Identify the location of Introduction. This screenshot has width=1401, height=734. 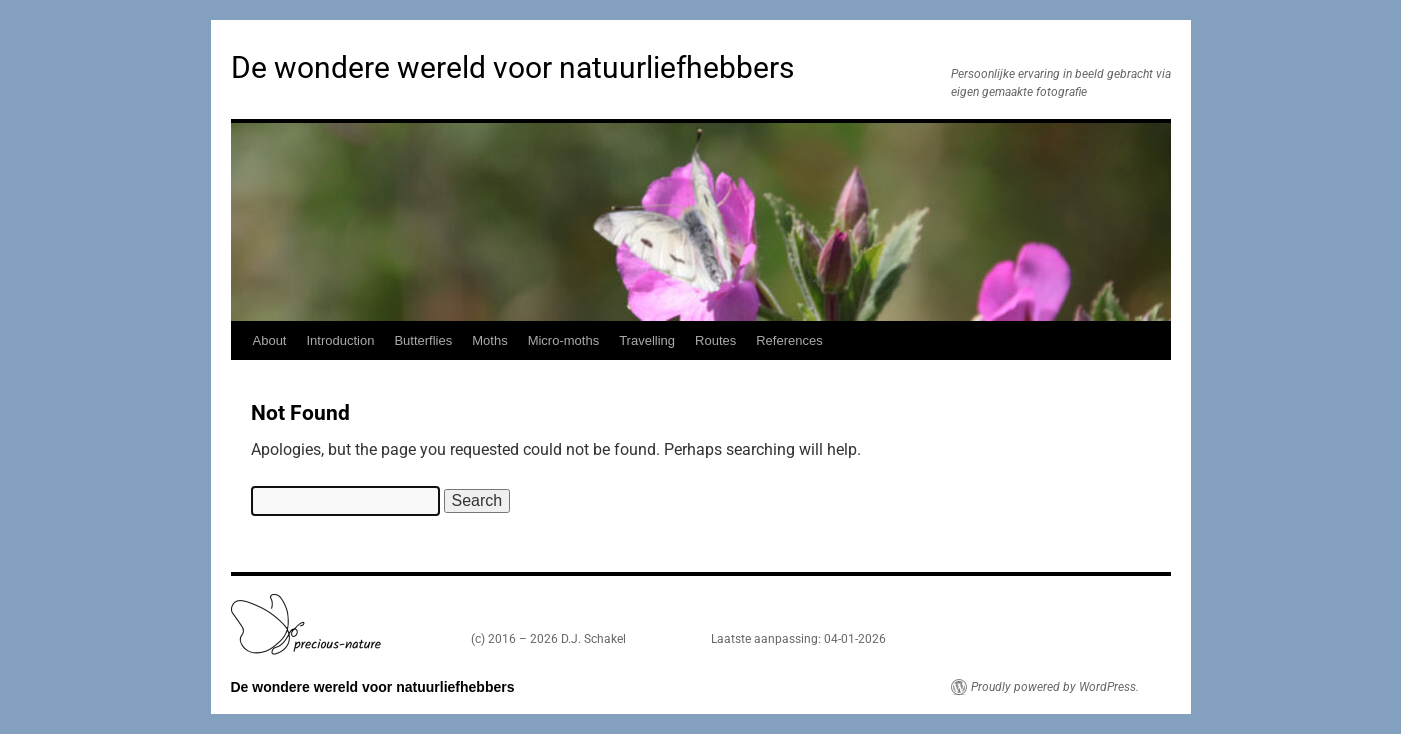
(340, 340).